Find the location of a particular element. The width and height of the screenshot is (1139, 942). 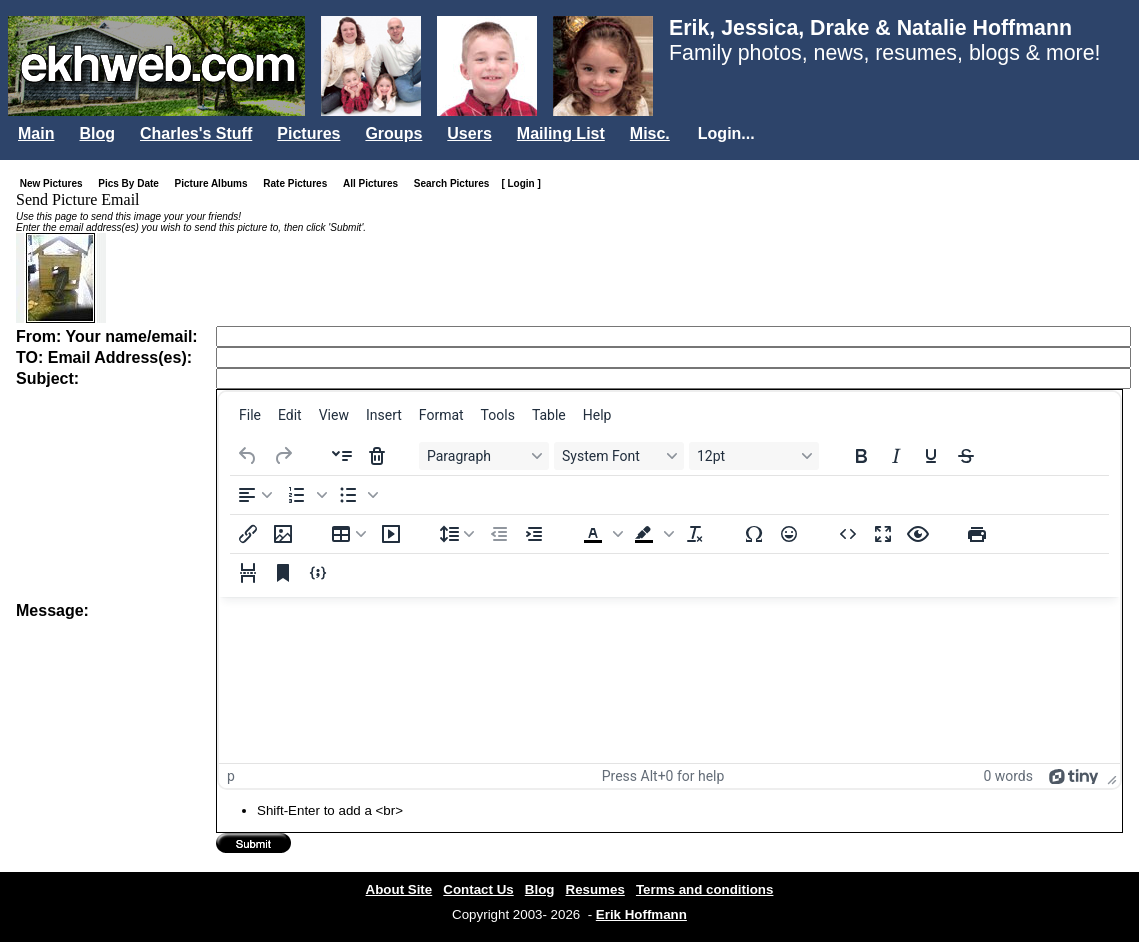

[Font sizes 12pt] is located at coordinates (754, 456).